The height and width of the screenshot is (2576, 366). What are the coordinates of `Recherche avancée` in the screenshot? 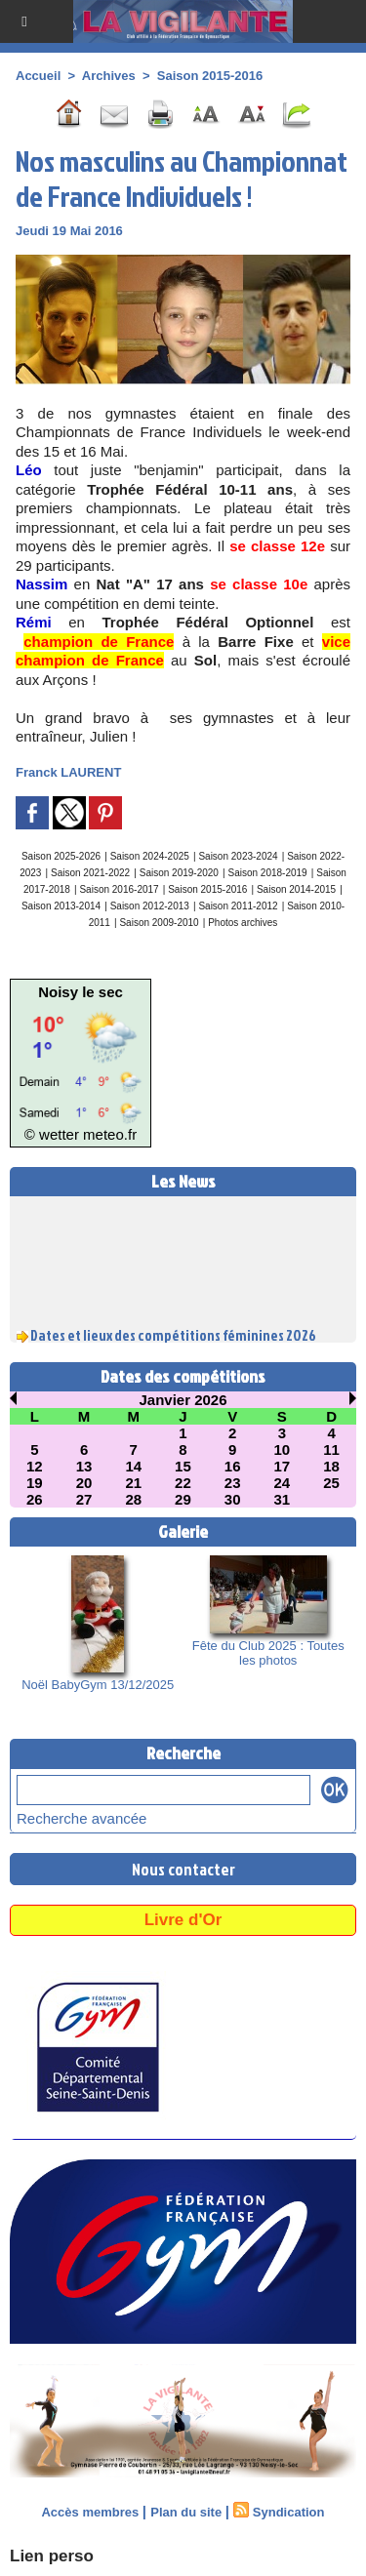 It's located at (81, 1818).